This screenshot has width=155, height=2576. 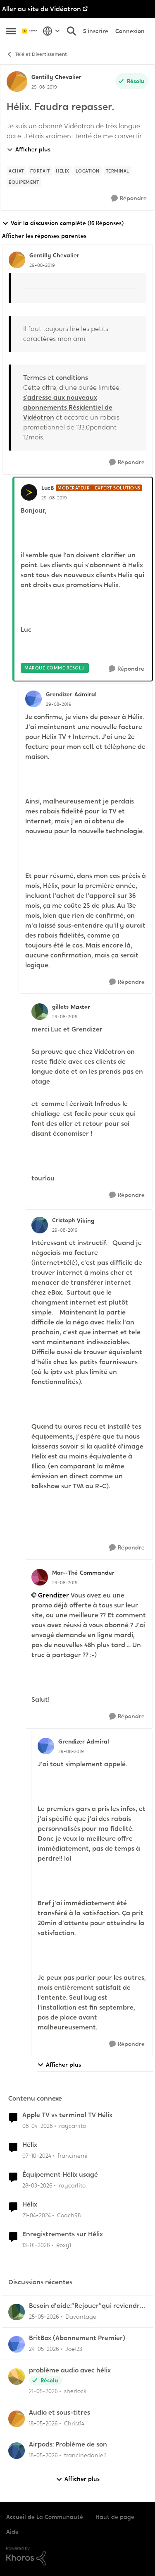 What do you see at coordinates (36, 2244) in the screenshot?
I see `[il y a 6 mois]` at bounding box center [36, 2244].